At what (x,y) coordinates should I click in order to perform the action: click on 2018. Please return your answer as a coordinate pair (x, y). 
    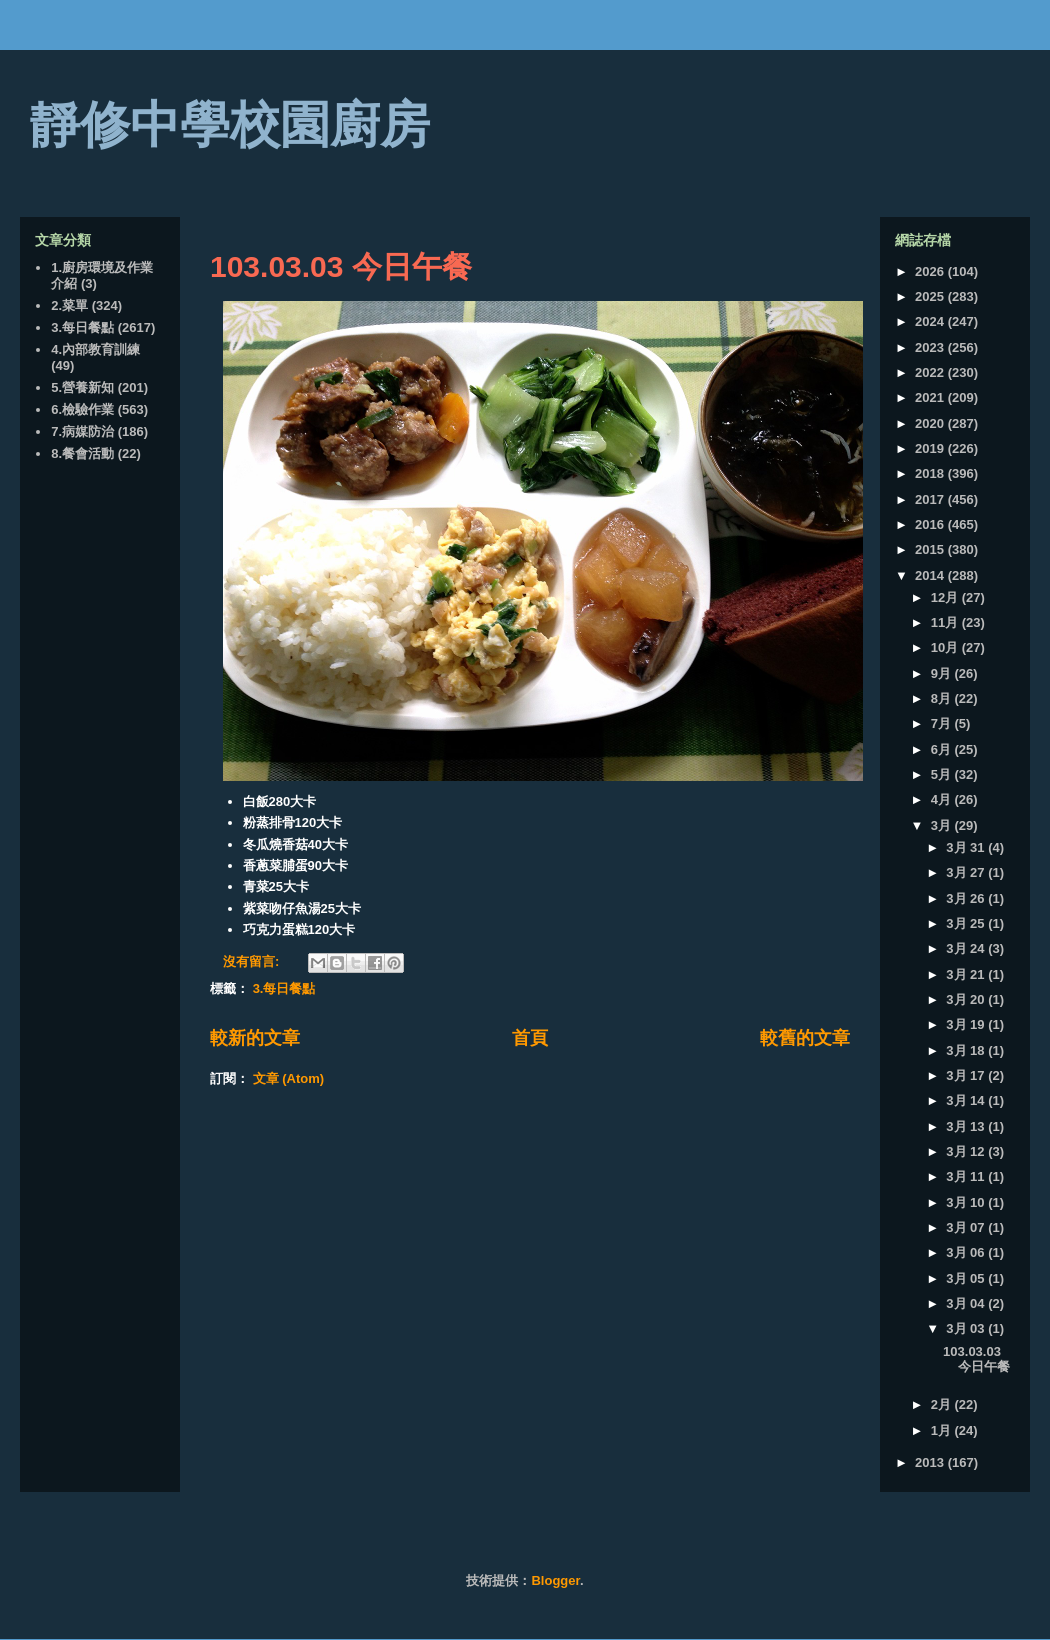
    Looking at the image, I should click on (931, 473).